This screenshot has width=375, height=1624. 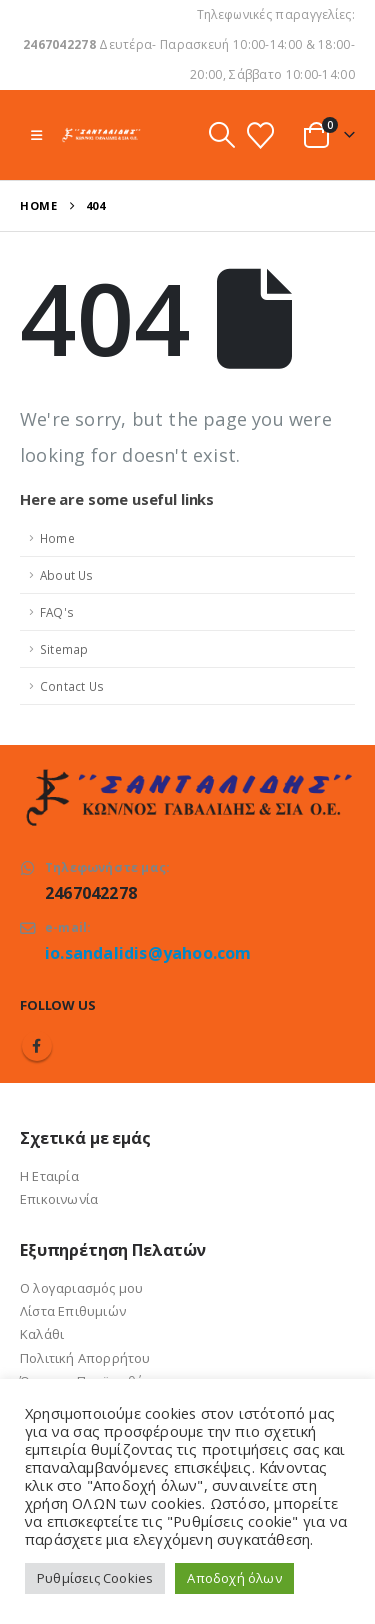 What do you see at coordinates (81, 1288) in the screenshot?
I see `Ο λογαριασμός μου` at bounding box center [81, 1288].